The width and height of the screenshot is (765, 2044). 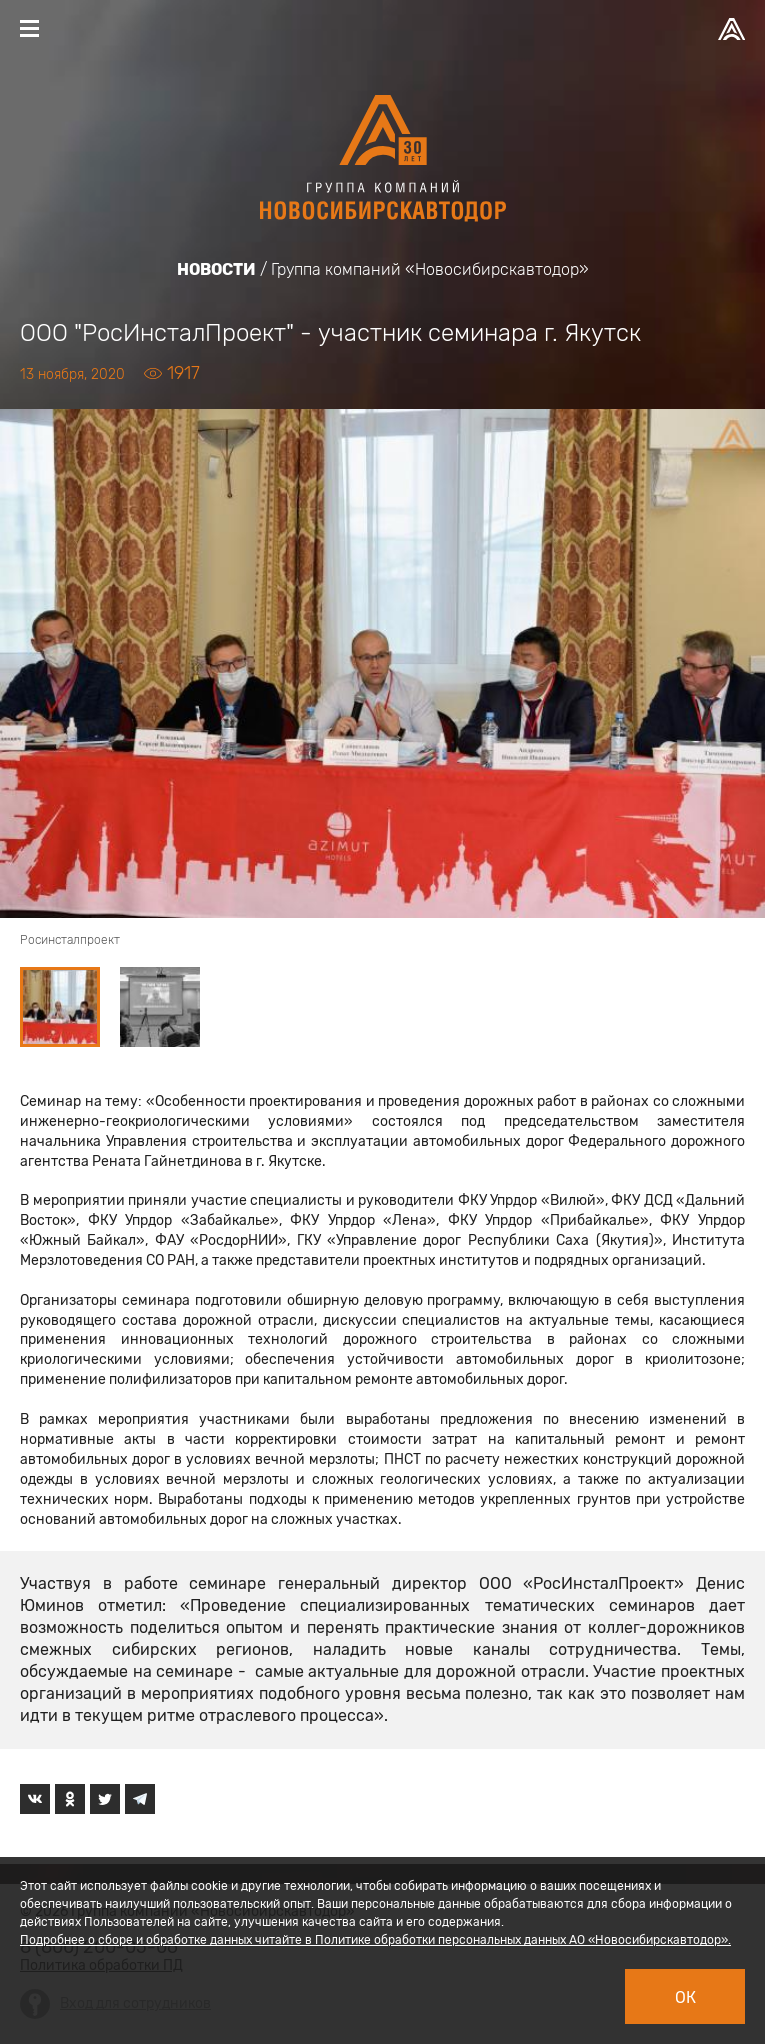 I want to click on Ок, so click(x=685, y=1997).